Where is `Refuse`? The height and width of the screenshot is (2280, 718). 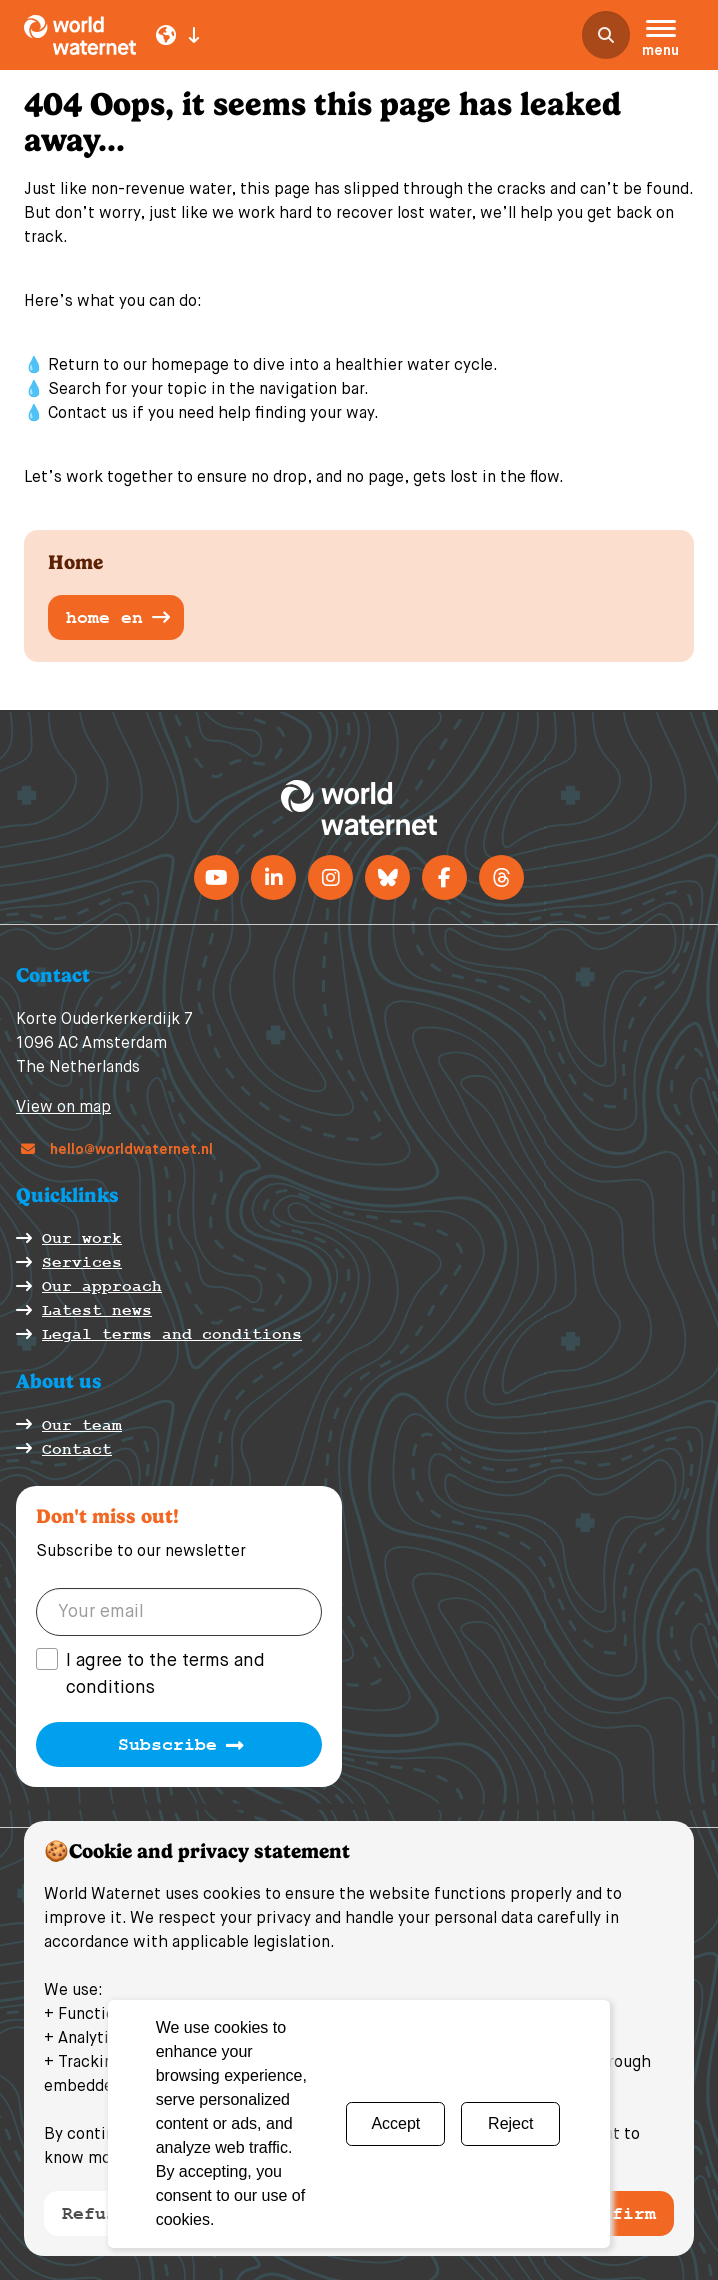 Refuse is located at coordinates (95, 2213).